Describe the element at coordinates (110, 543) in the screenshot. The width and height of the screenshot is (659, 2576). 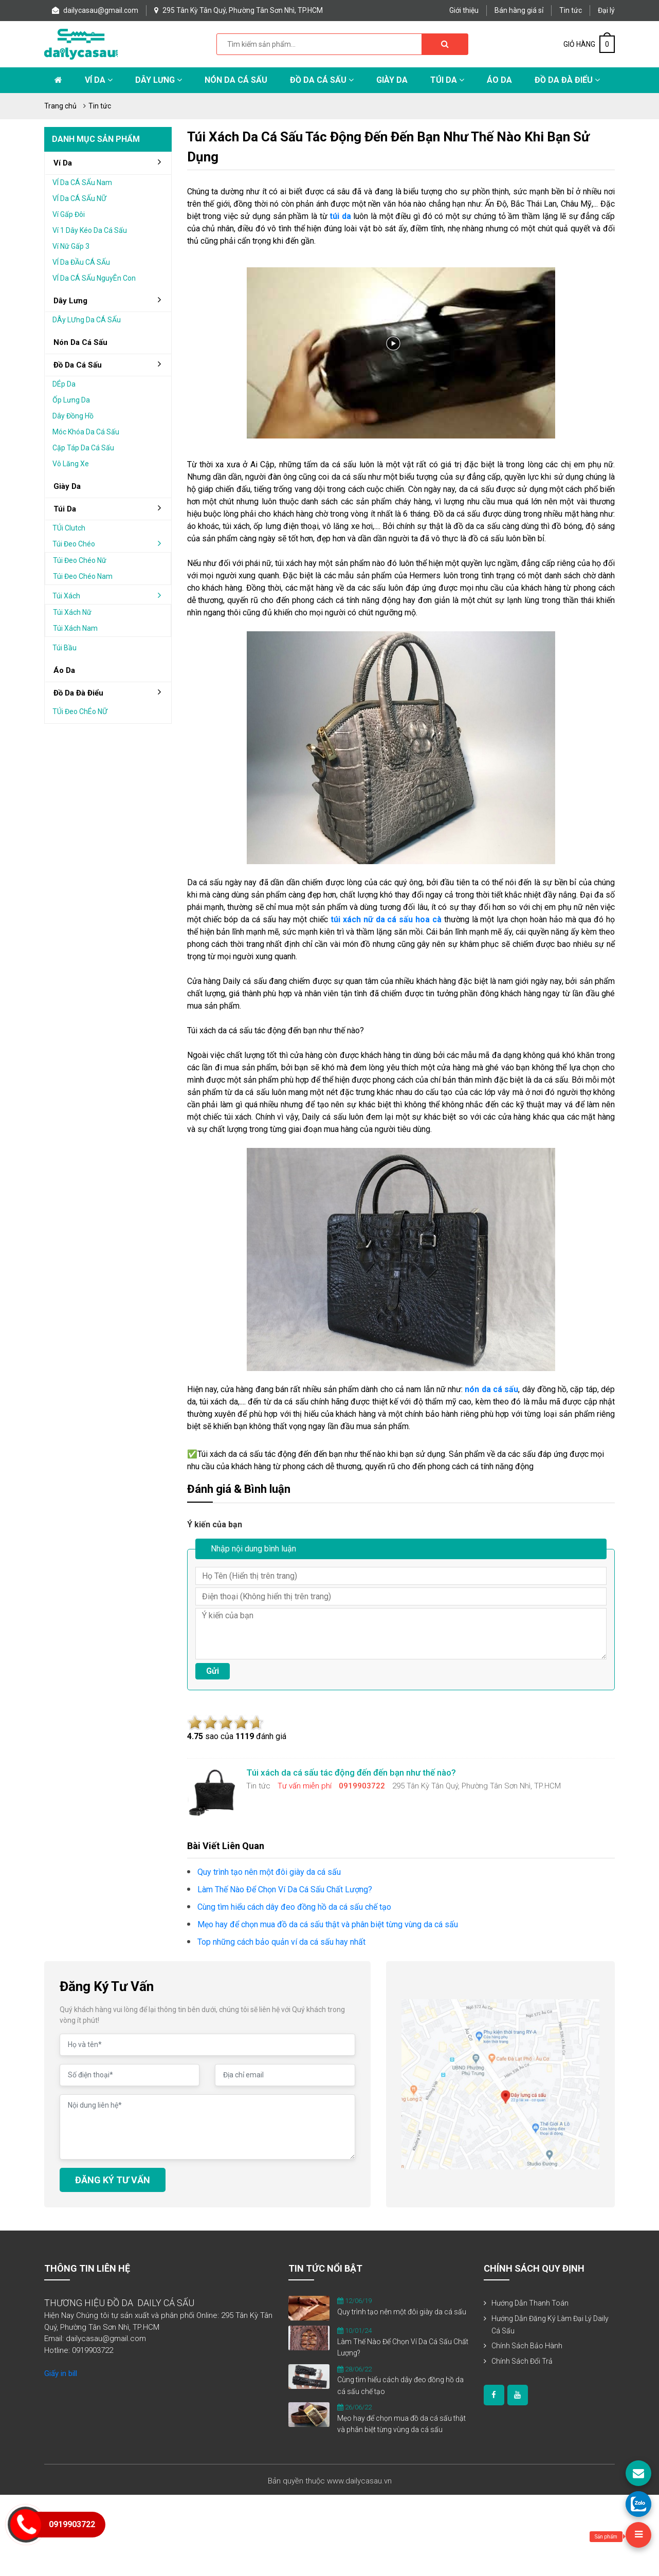
I see `Túi đeo chéo` at that location.